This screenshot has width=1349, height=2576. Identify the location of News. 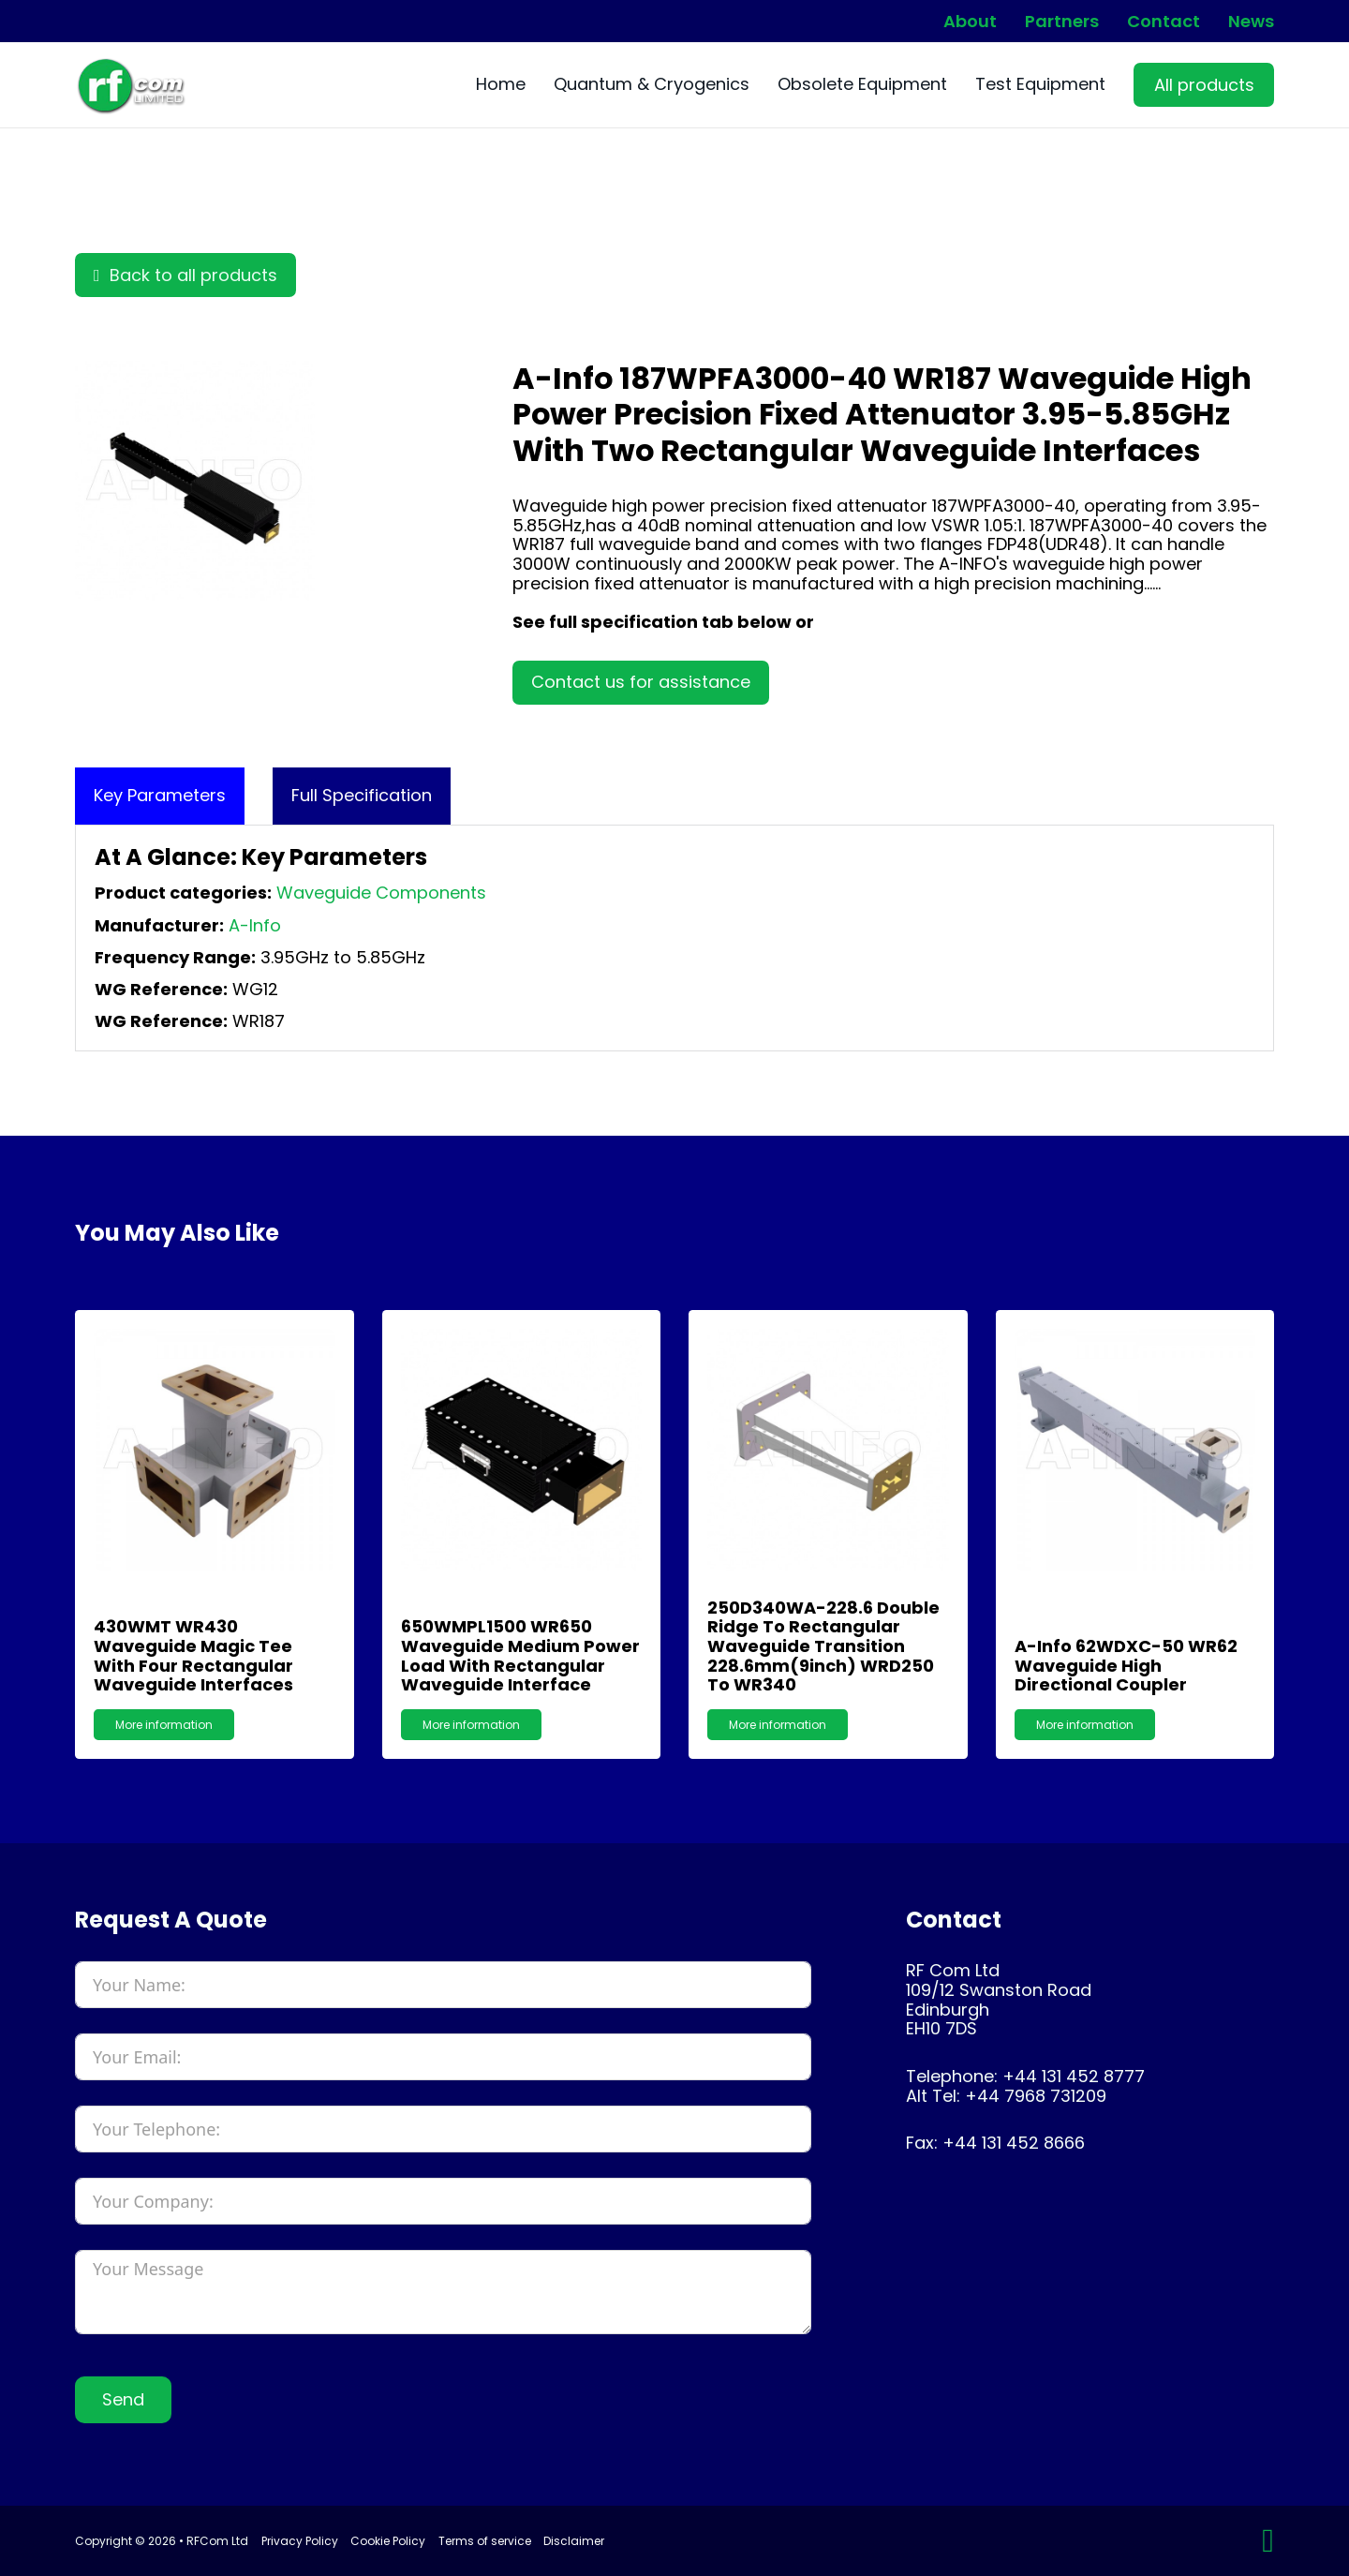
(1251, 21).